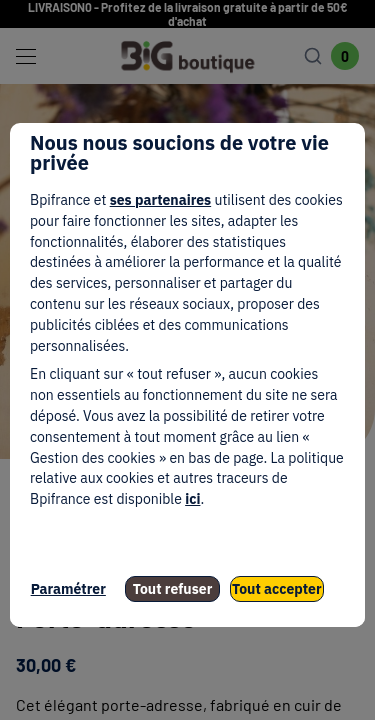 This screenshot has height=720, width=375. What do you see at coordinates (173, 589) in the screenshot?
I see `Tout refuser [listitem]` at bounding box center [173, 589].